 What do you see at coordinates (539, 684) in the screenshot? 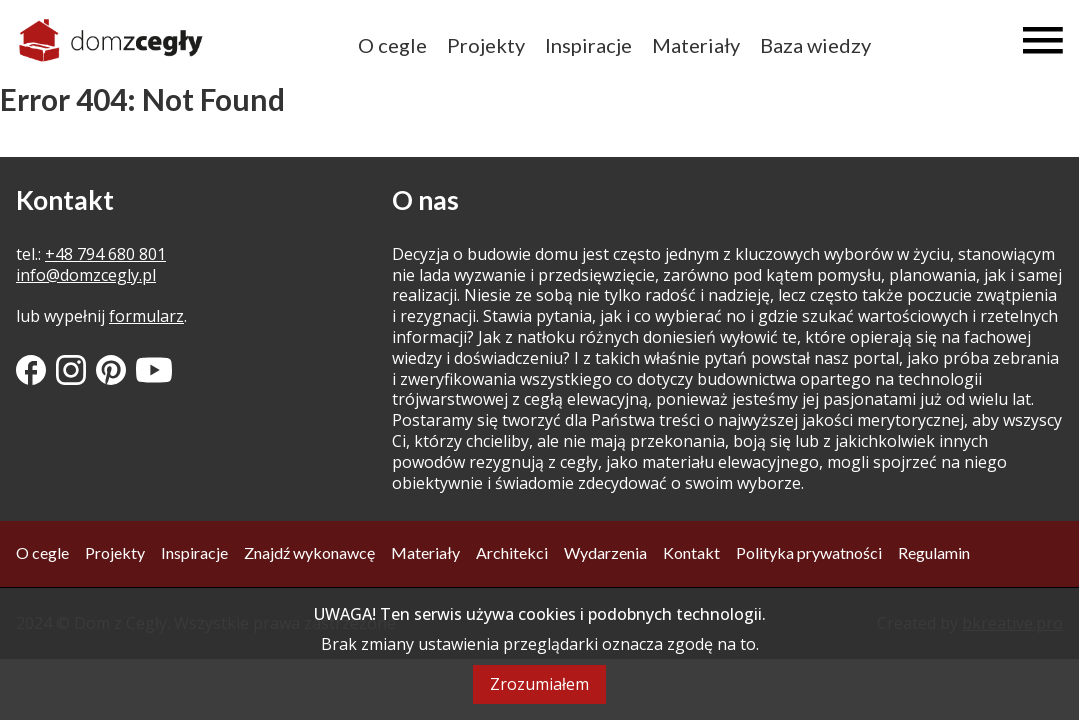
I see `Zrozumiałem` at bounding box center [539, 684].